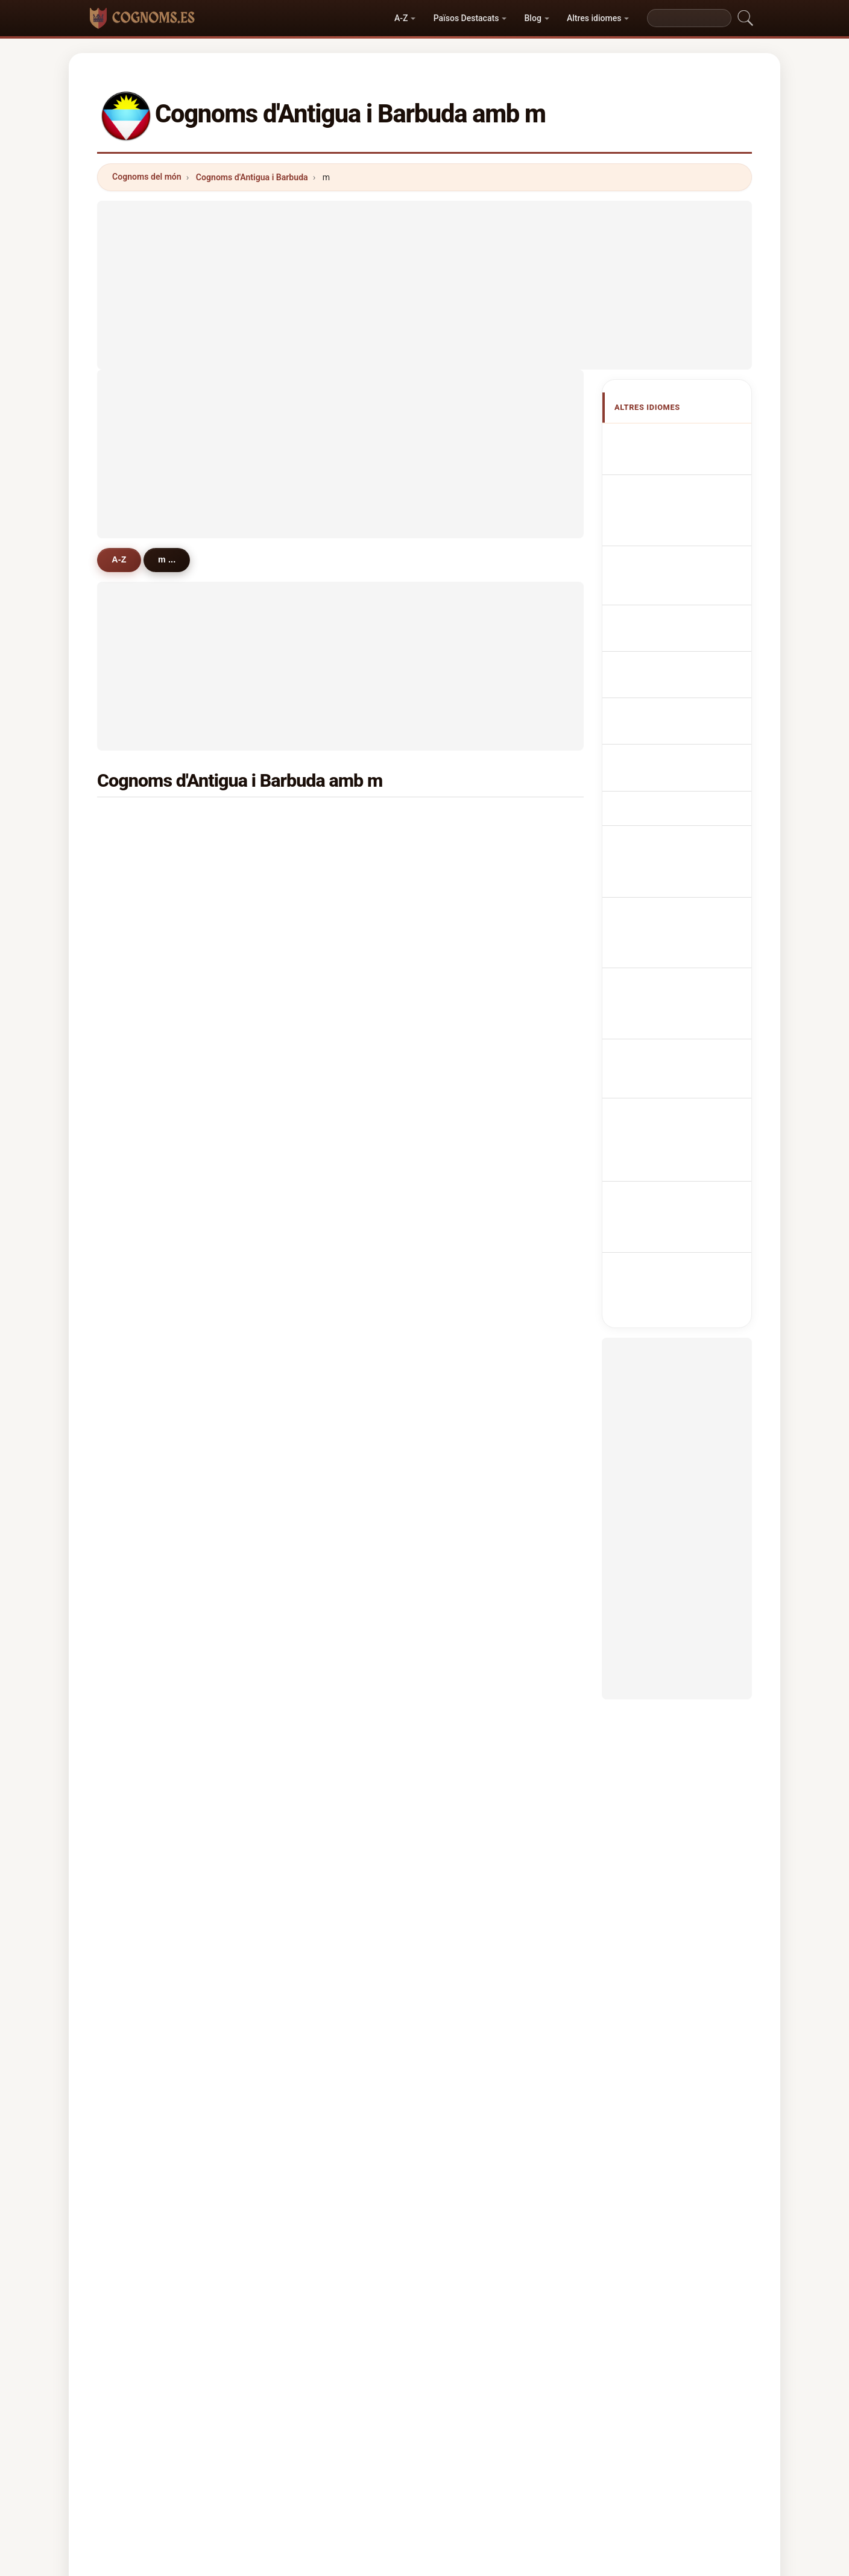 The width and height of the screenshot is (849, 2576). I want to click on marks, so click(307, 1553).